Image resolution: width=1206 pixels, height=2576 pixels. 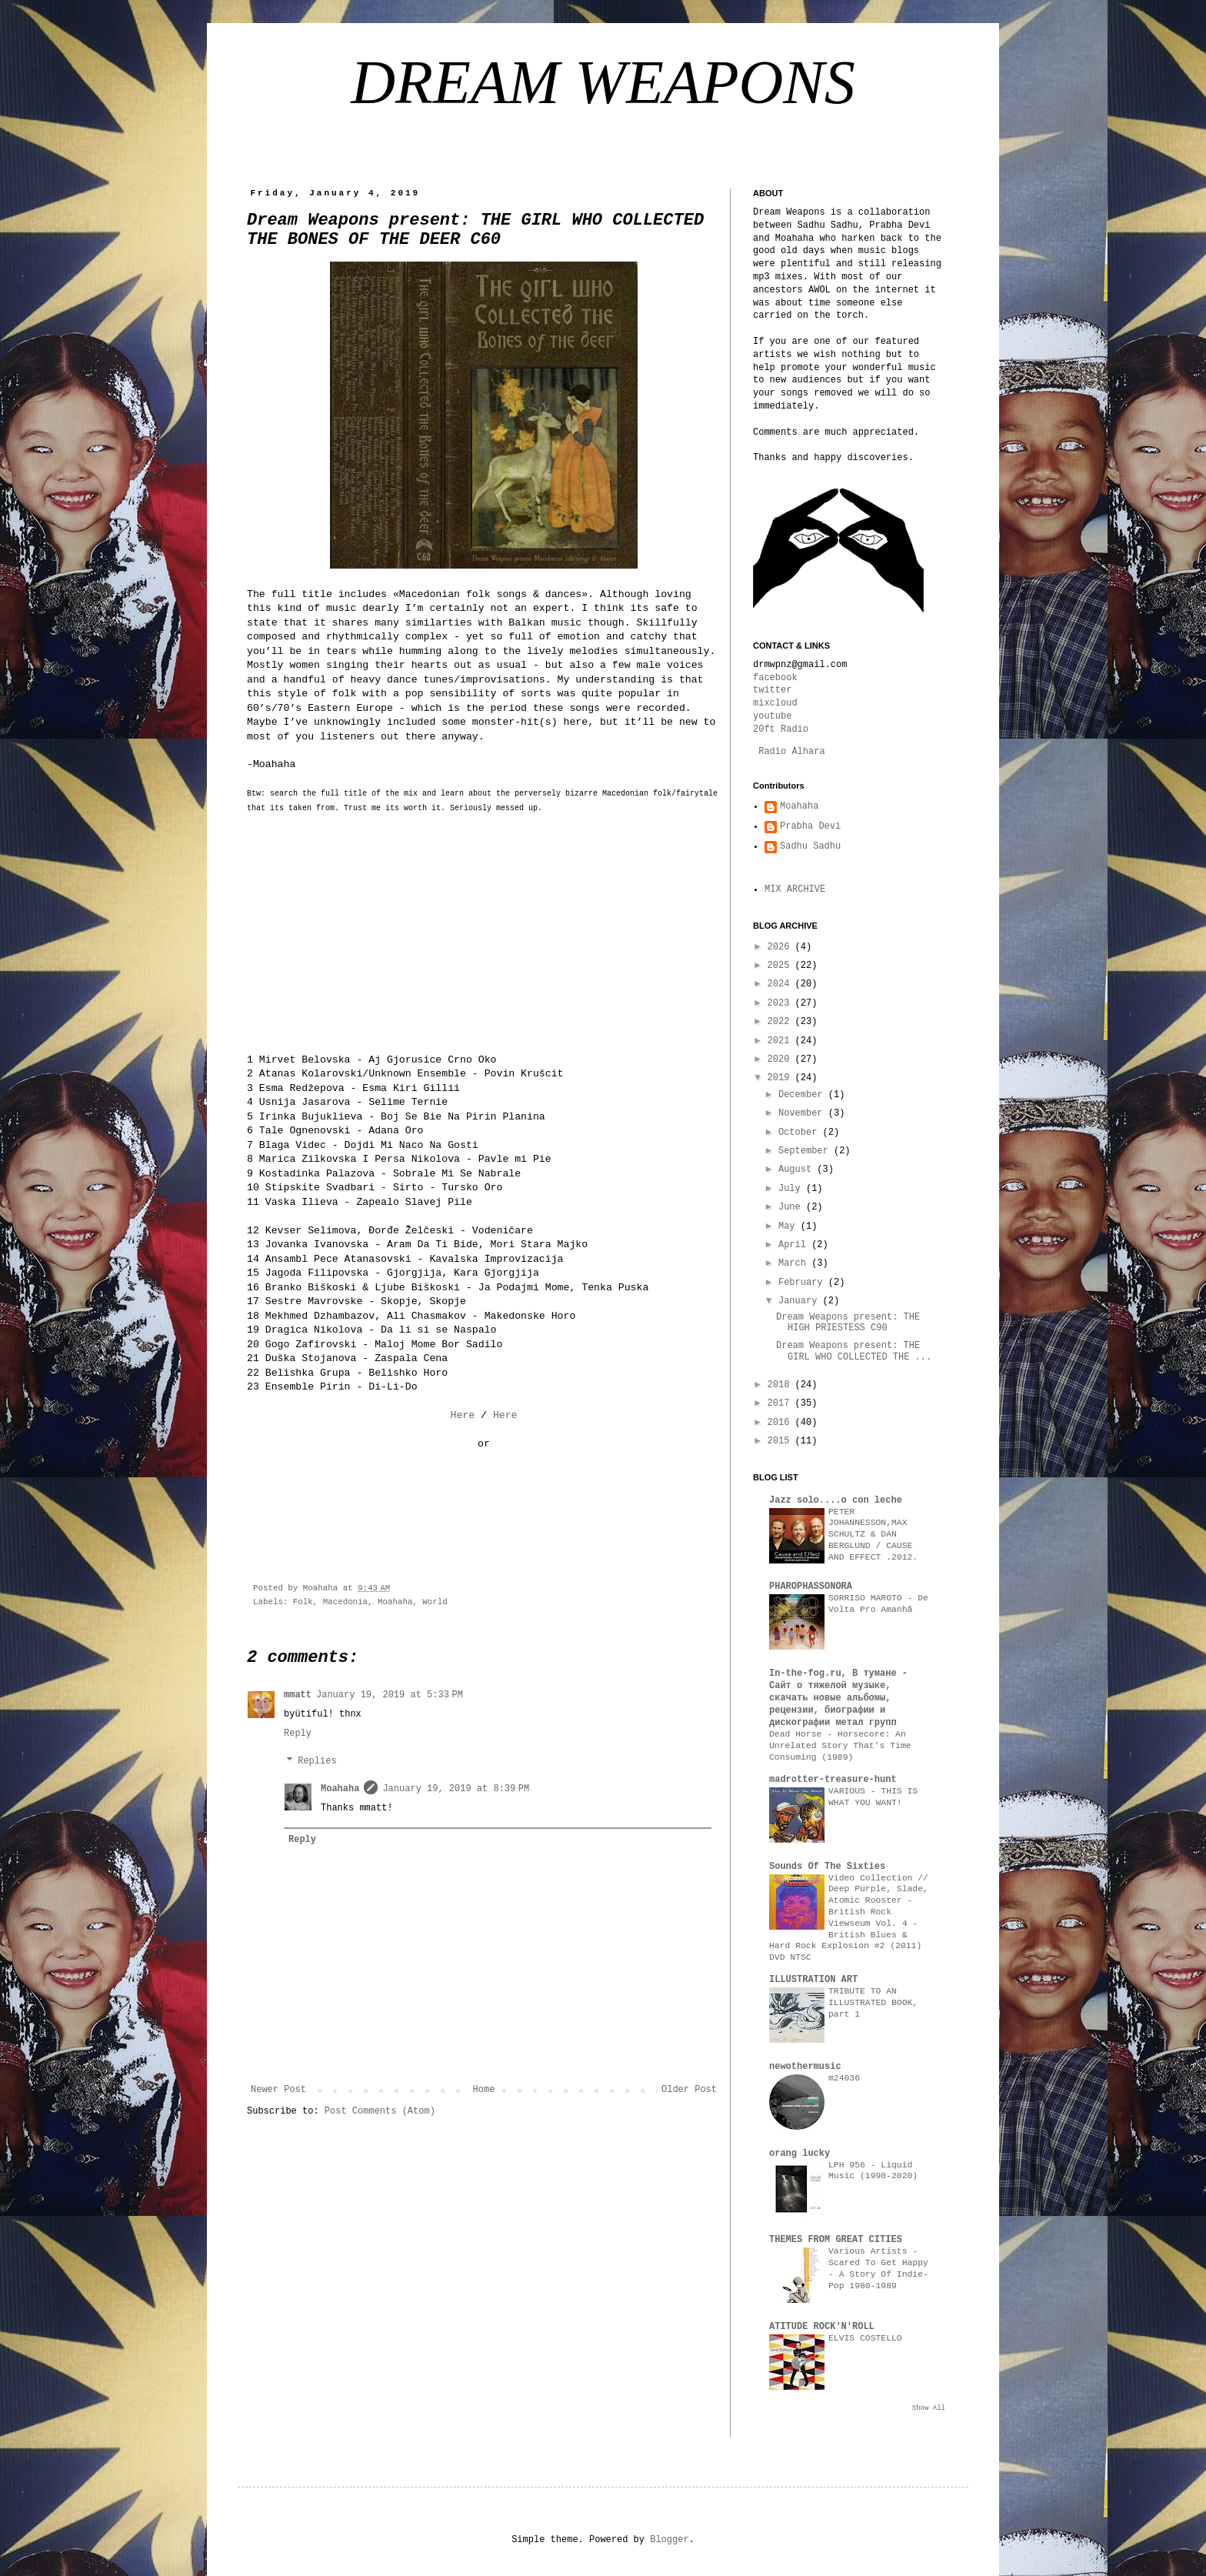 I want to click on Sounds Of The Sixties, so click(x=827, y=1866).